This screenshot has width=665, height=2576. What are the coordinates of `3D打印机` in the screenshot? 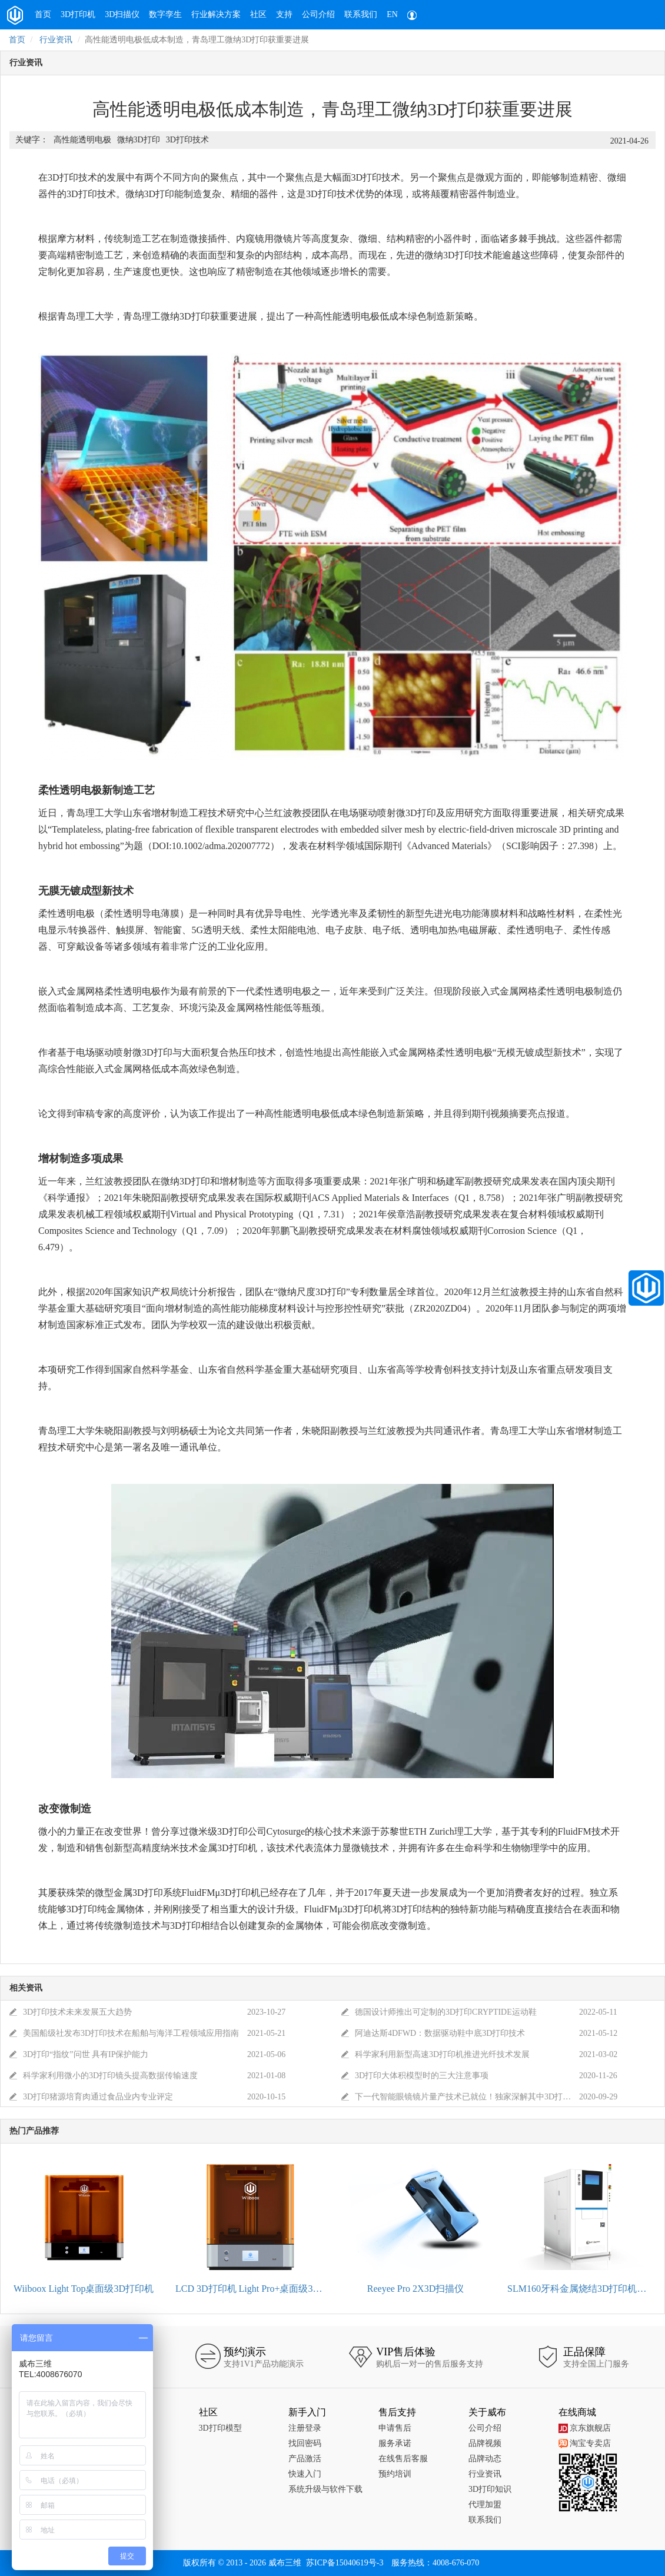 It's located at (78, 14).